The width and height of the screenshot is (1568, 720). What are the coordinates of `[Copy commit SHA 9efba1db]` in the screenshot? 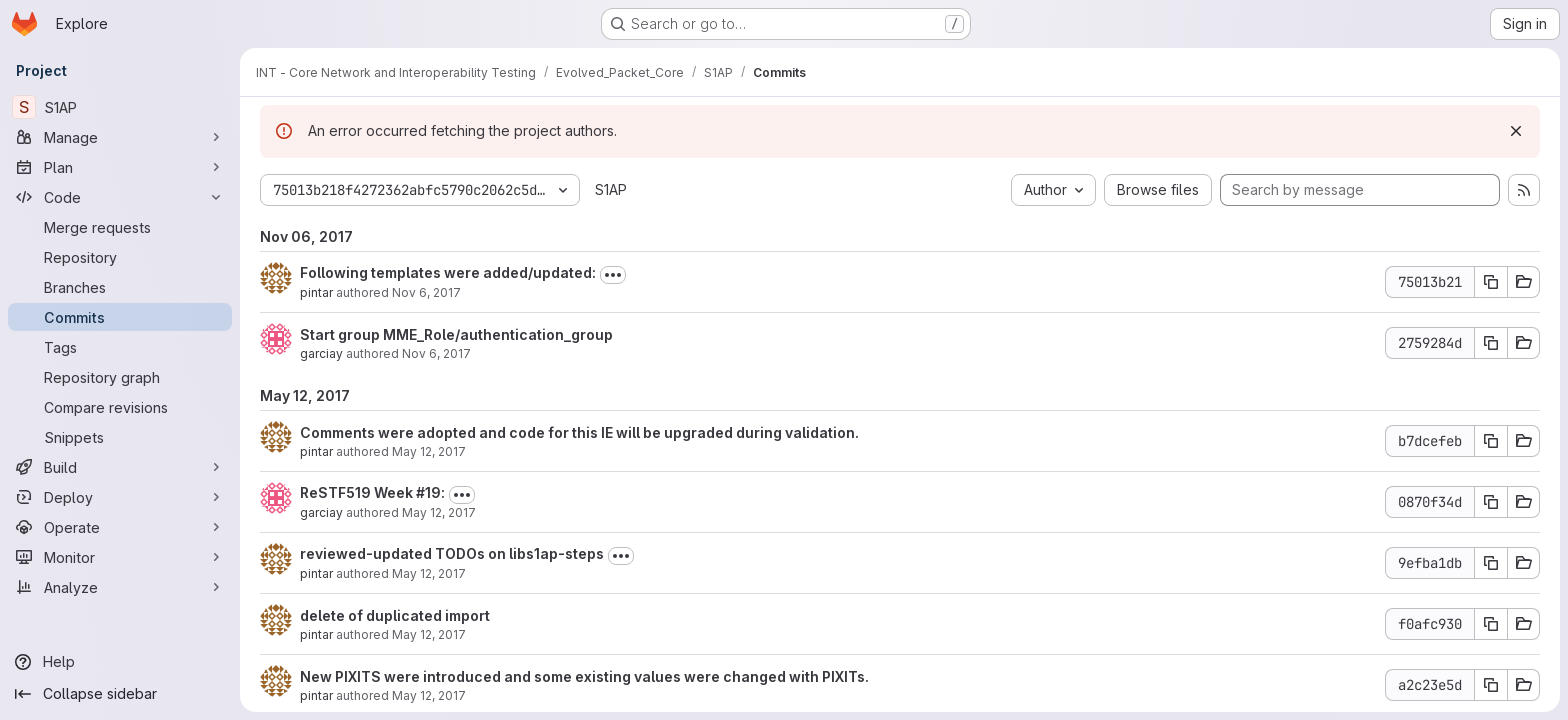 It's located at (1491, 563).